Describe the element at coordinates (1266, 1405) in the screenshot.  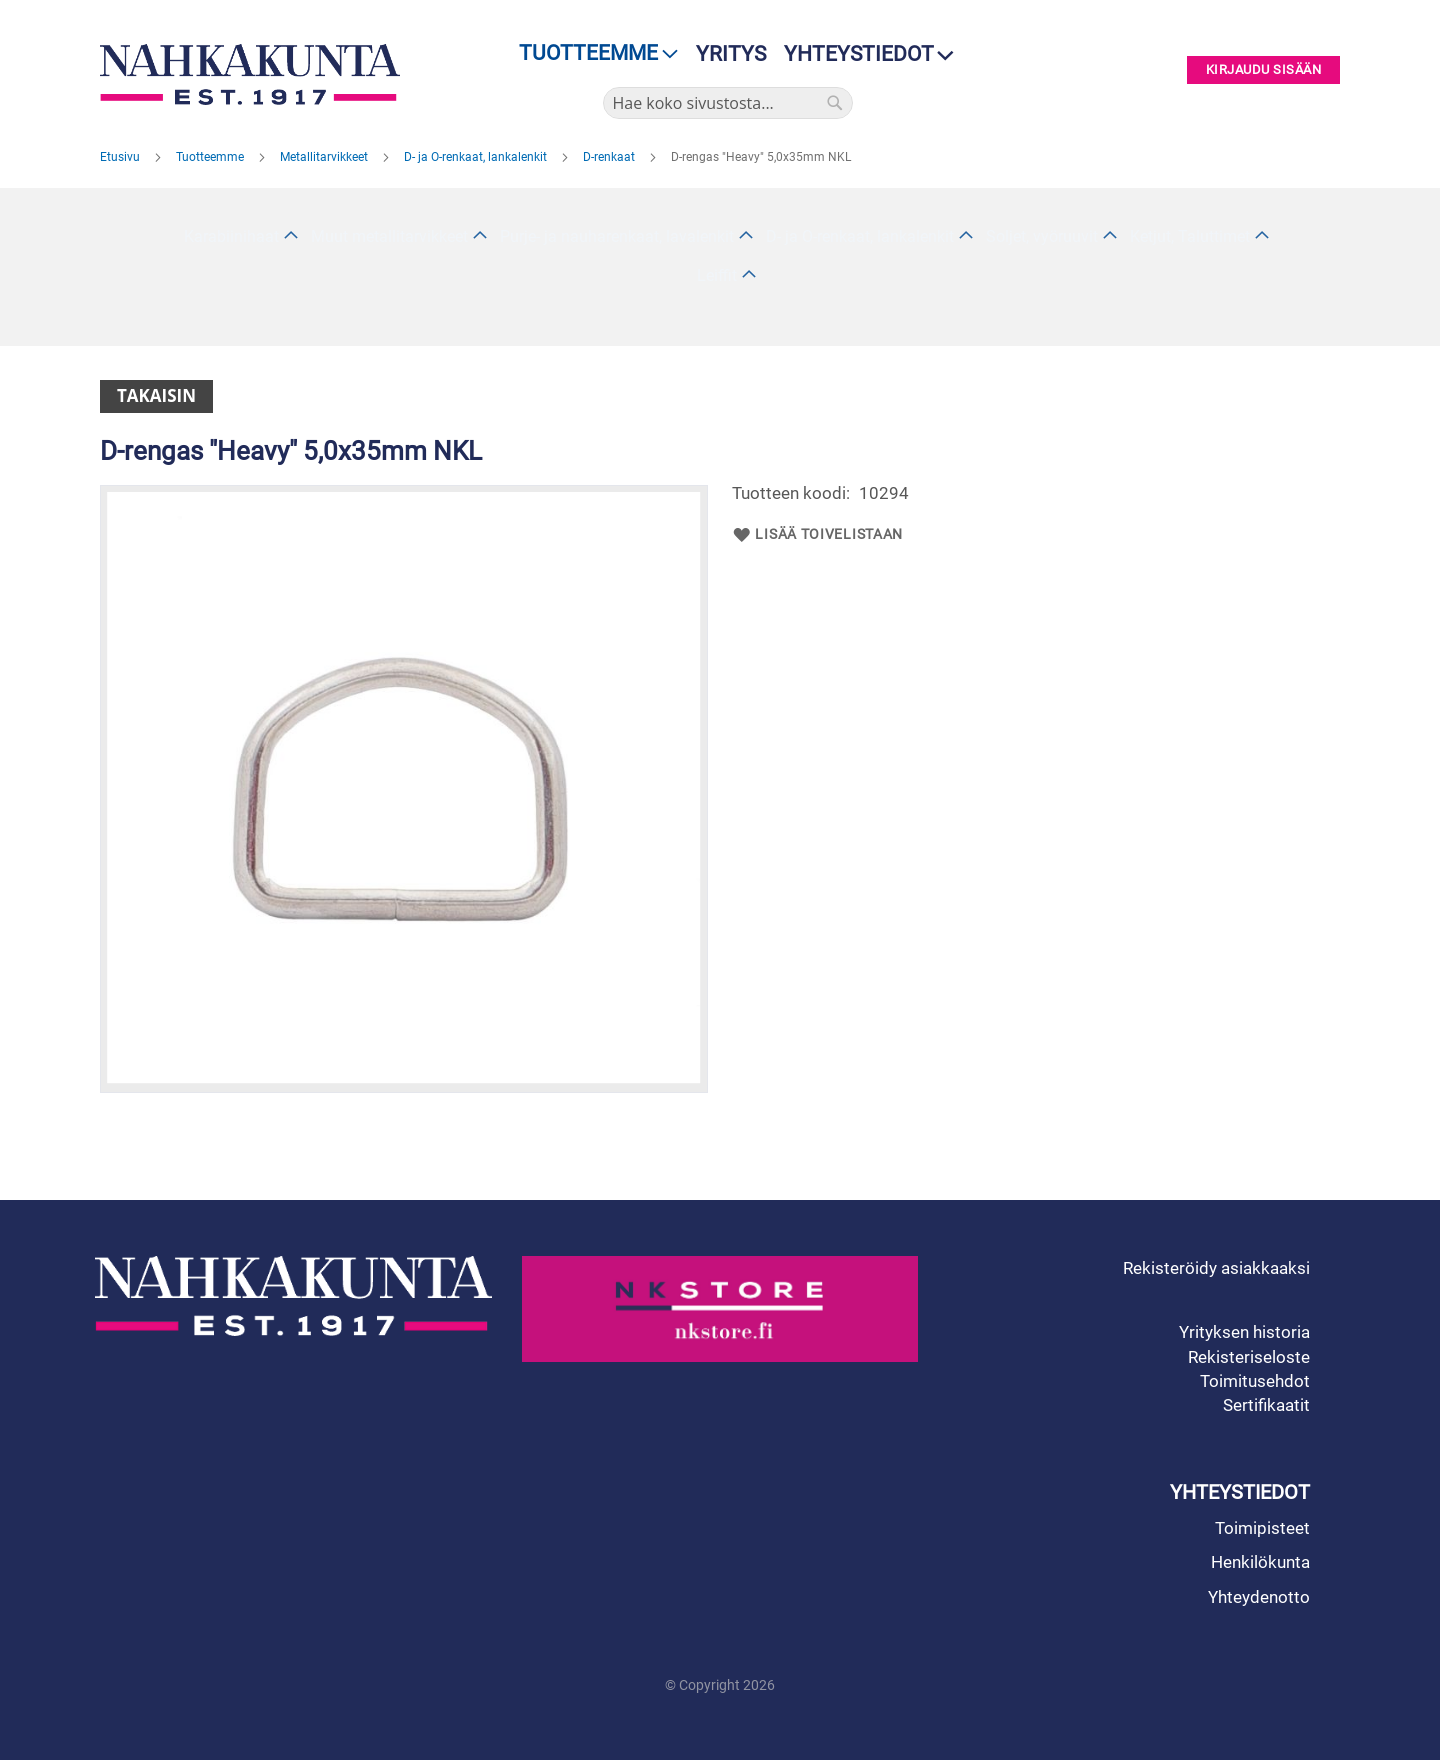
I see `Sertifikaatit` at that location.